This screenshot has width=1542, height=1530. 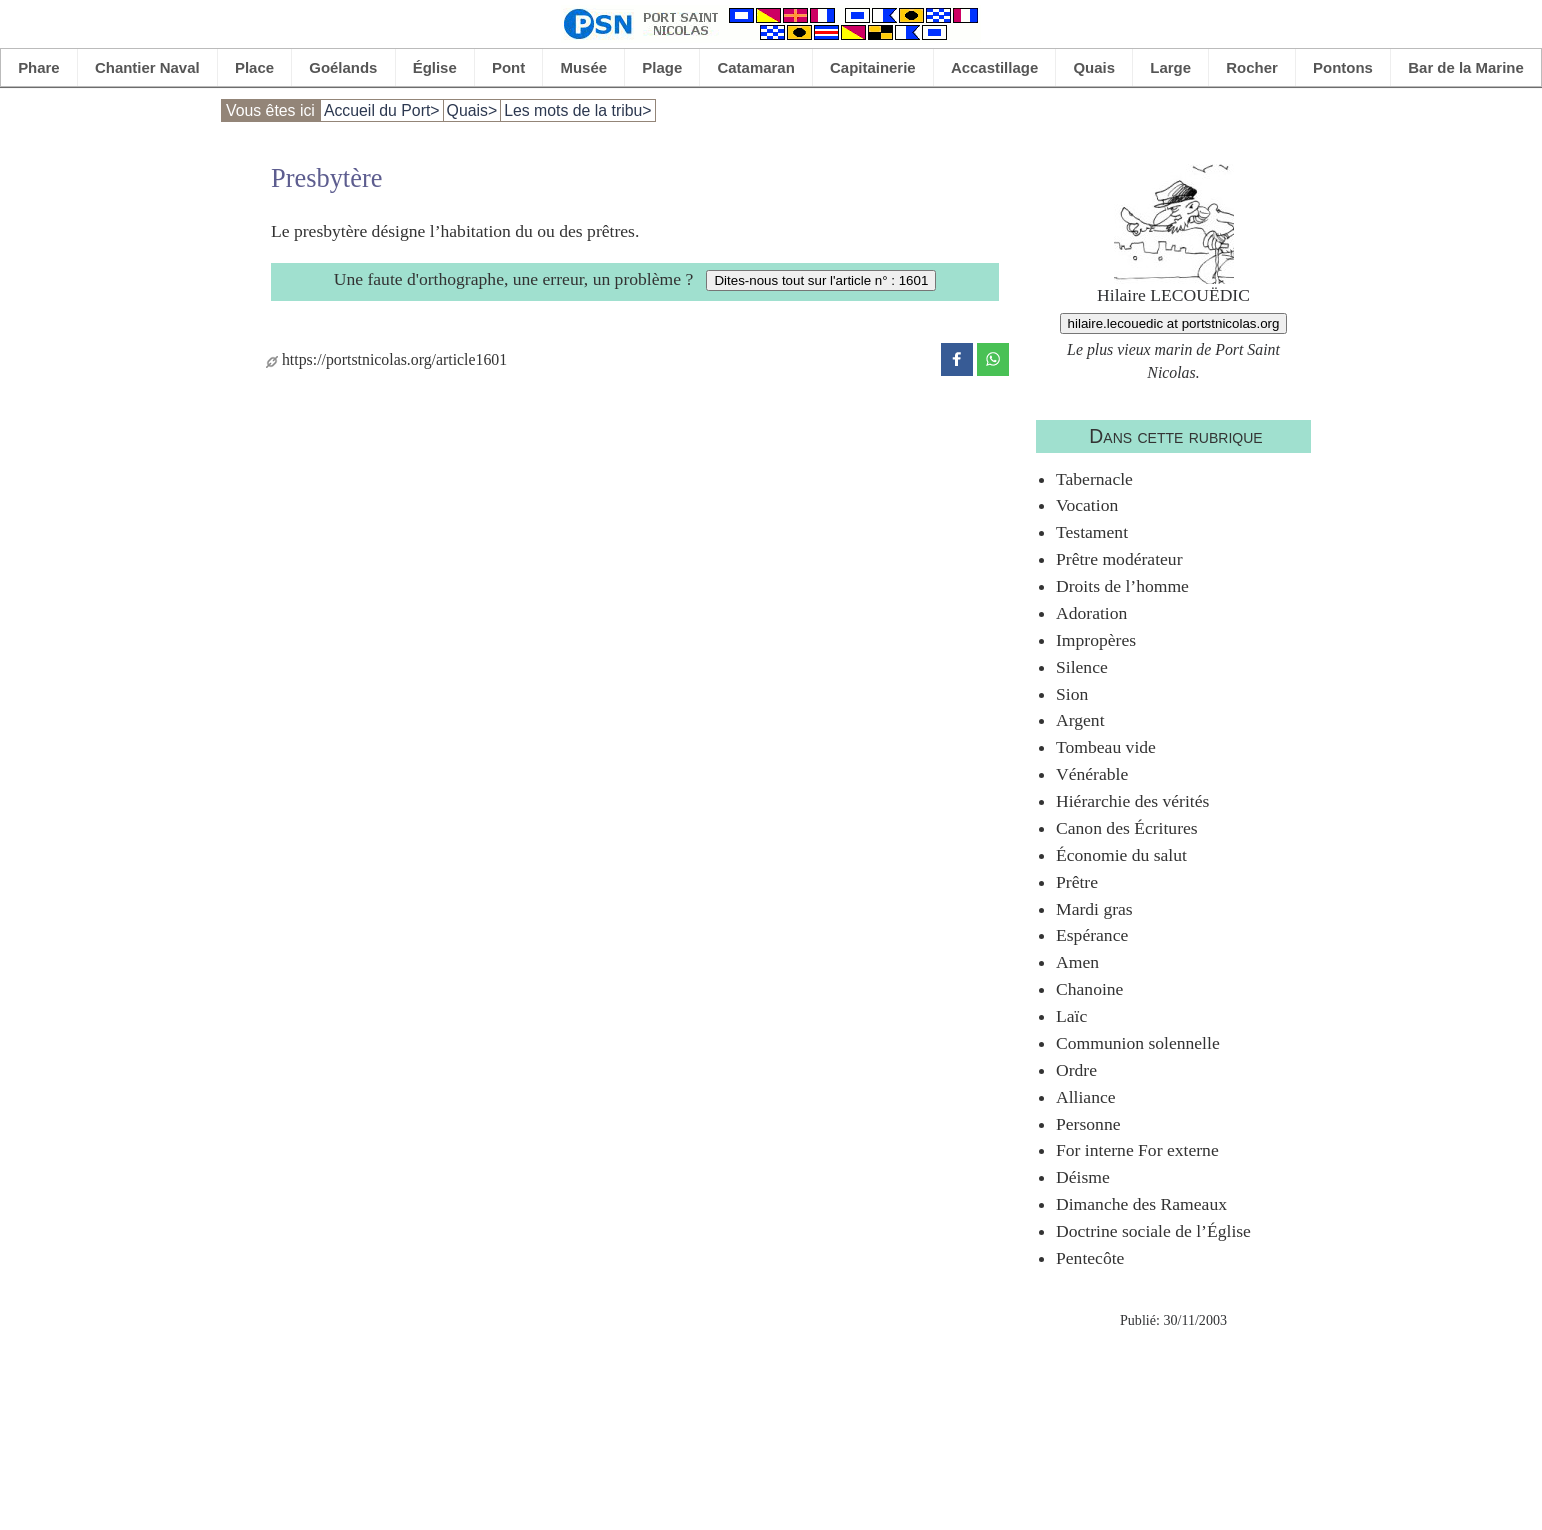 What do you see at coordinates (1094, 479) in the screenshot?
I see `Tabernacle` at bounding box center [1094, 479].